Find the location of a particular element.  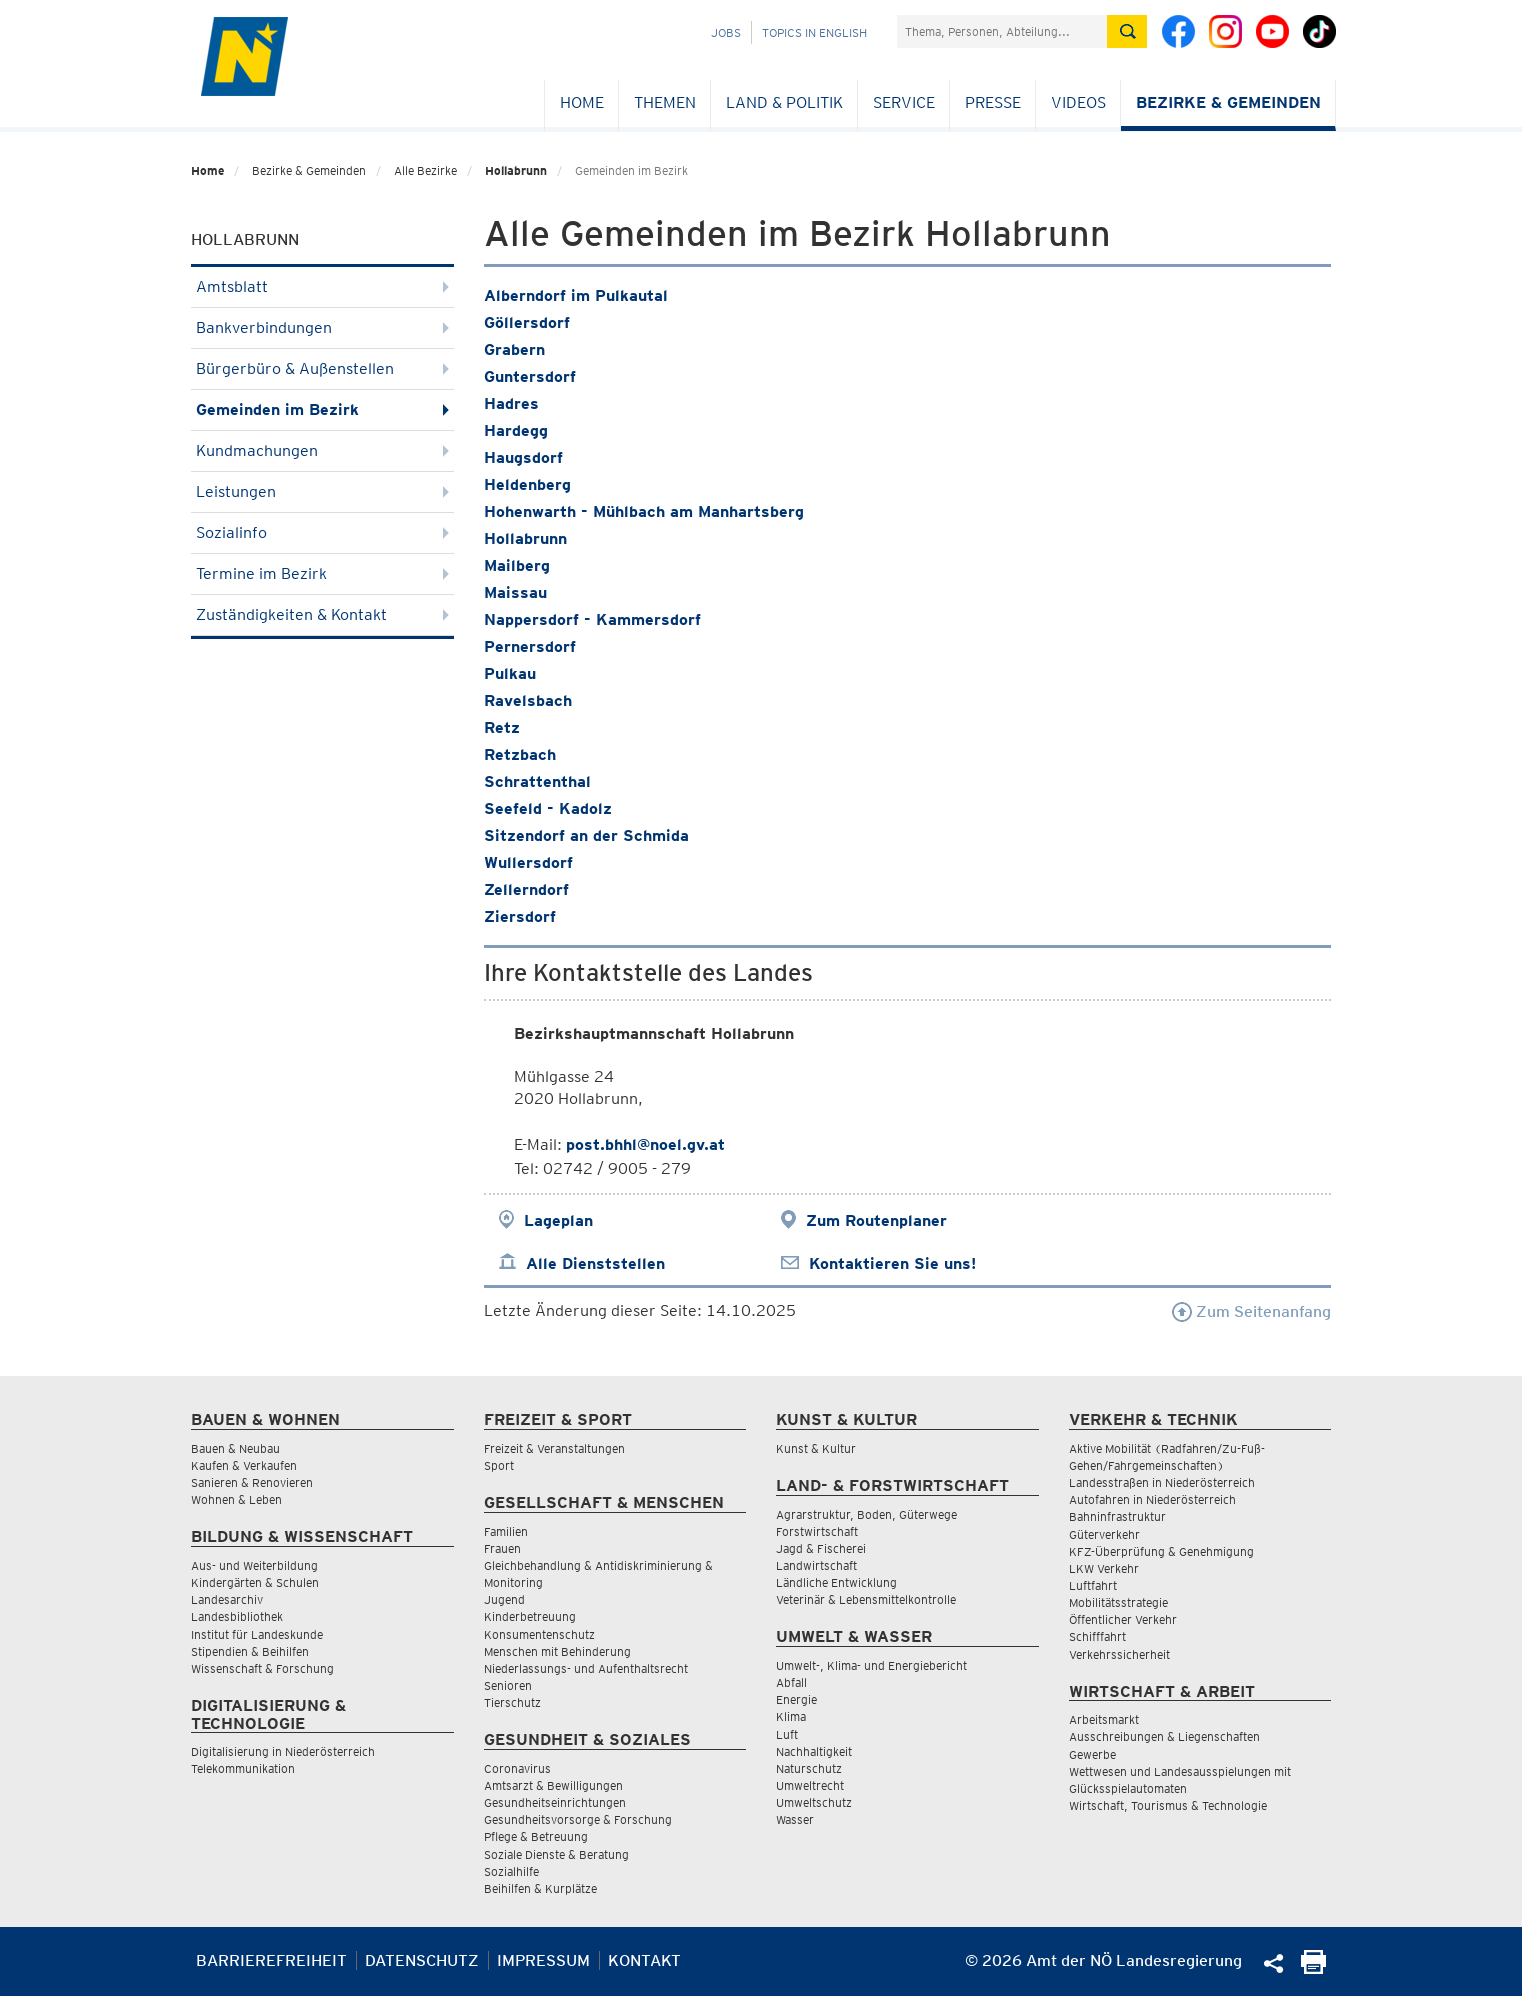

Agrarstruktur, Boden, Güterwege is located at coordinates (866, 1514).